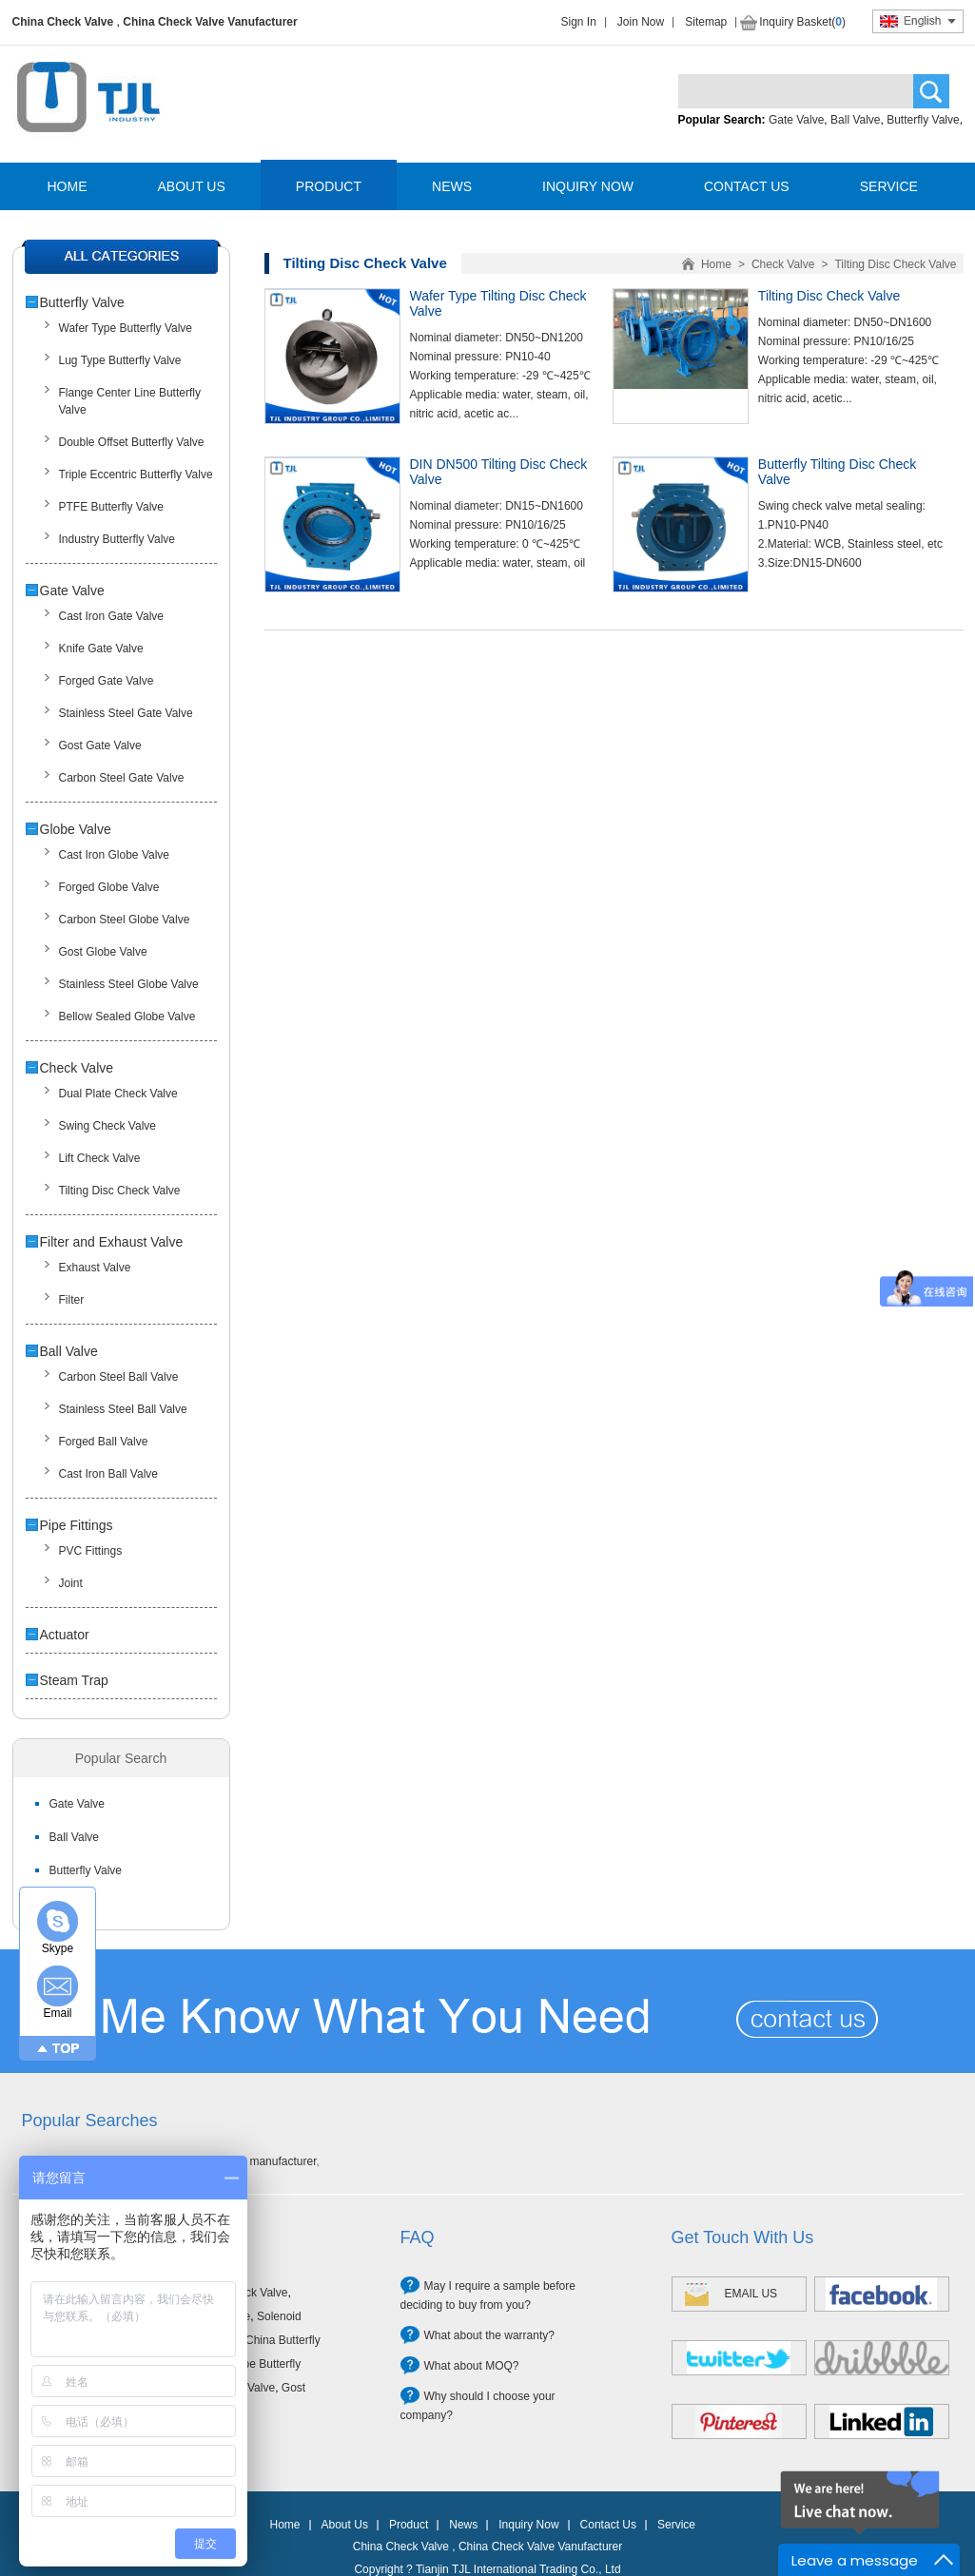 The image size is (975, 2576). What do you see at coordinates (63, 22) in the screenshot?
I see `China Check Valve` at bounding box center [63, 22].